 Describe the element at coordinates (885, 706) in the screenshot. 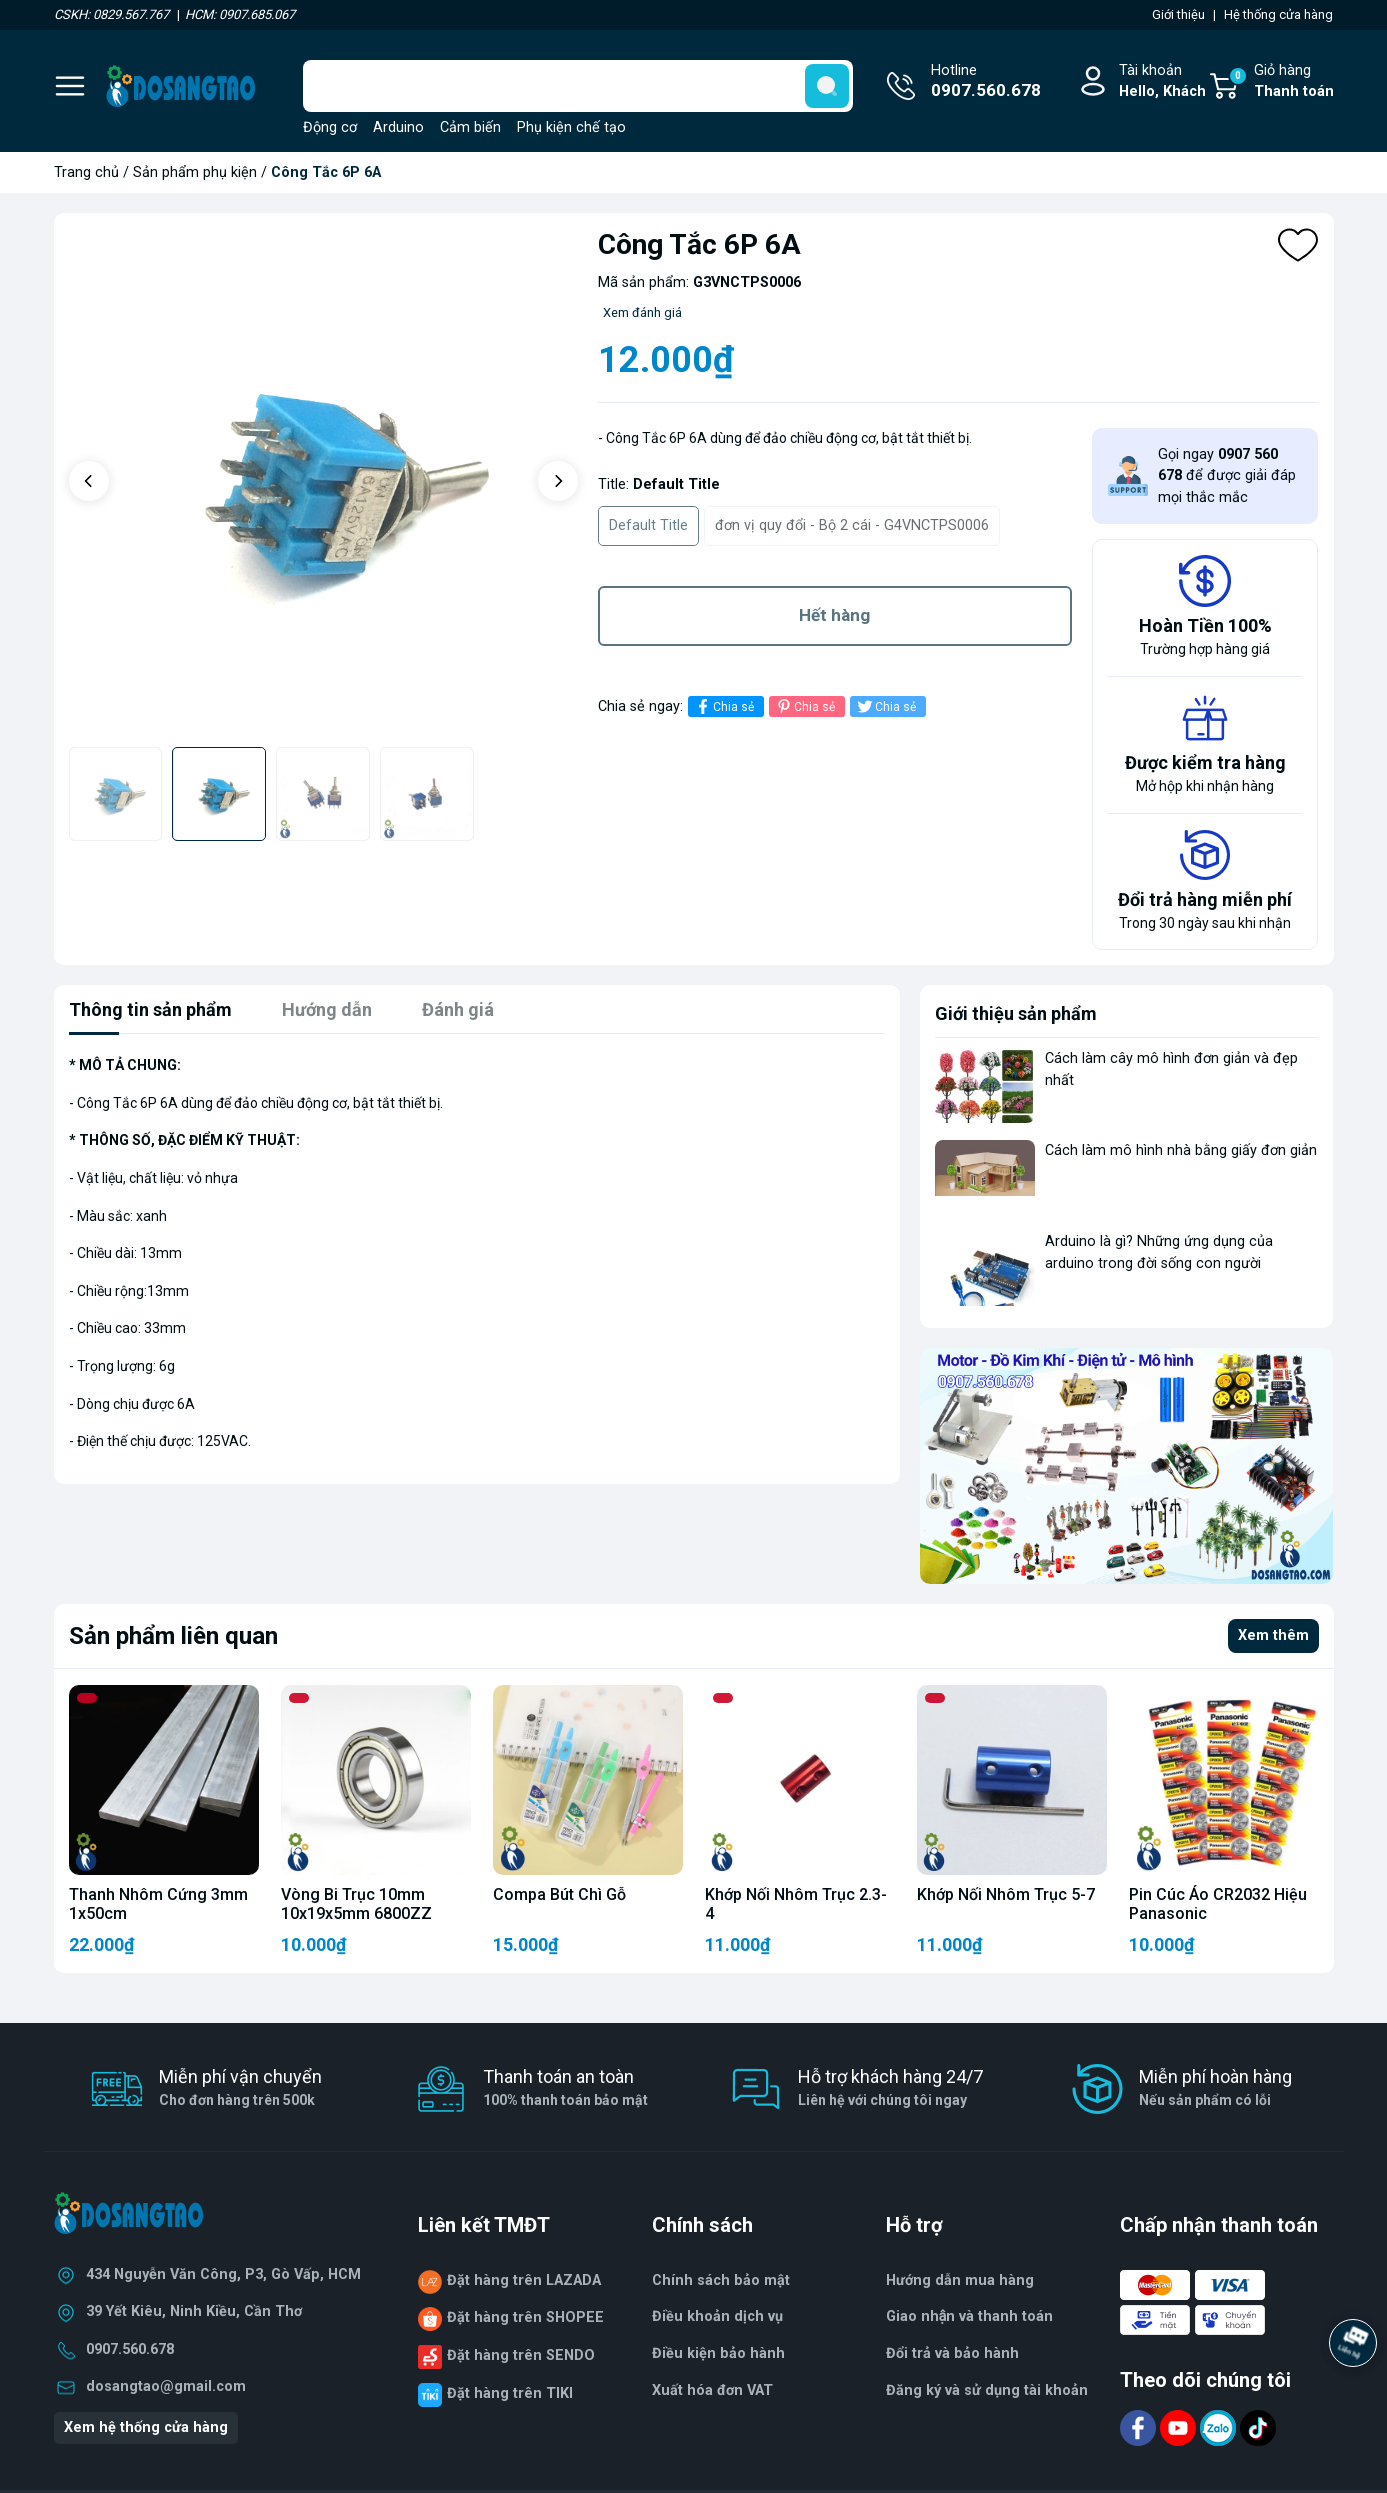

I see `Chia sẻ [Tweet on Twitter]` at that location.